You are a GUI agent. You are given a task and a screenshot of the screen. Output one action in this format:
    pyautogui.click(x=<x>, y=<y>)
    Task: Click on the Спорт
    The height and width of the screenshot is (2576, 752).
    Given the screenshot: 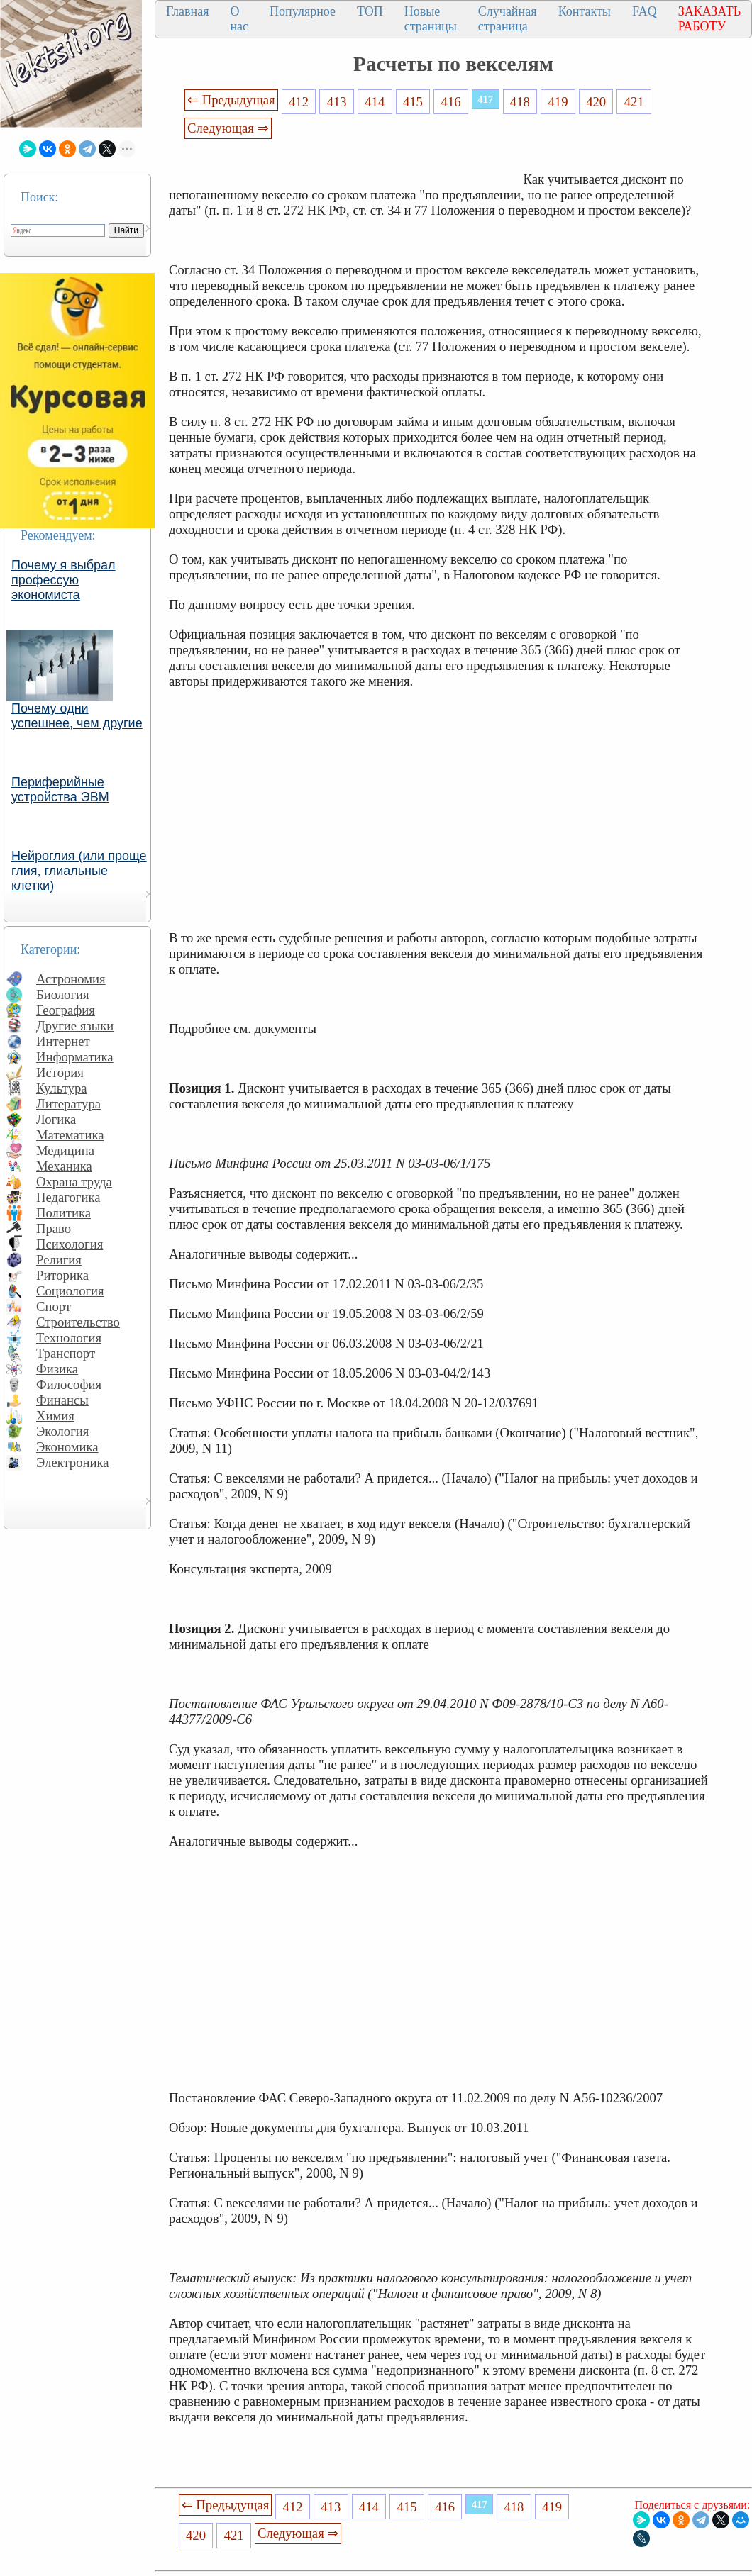 What is the action you would take?
    pyautogui.click(x=53, y=1306)
    